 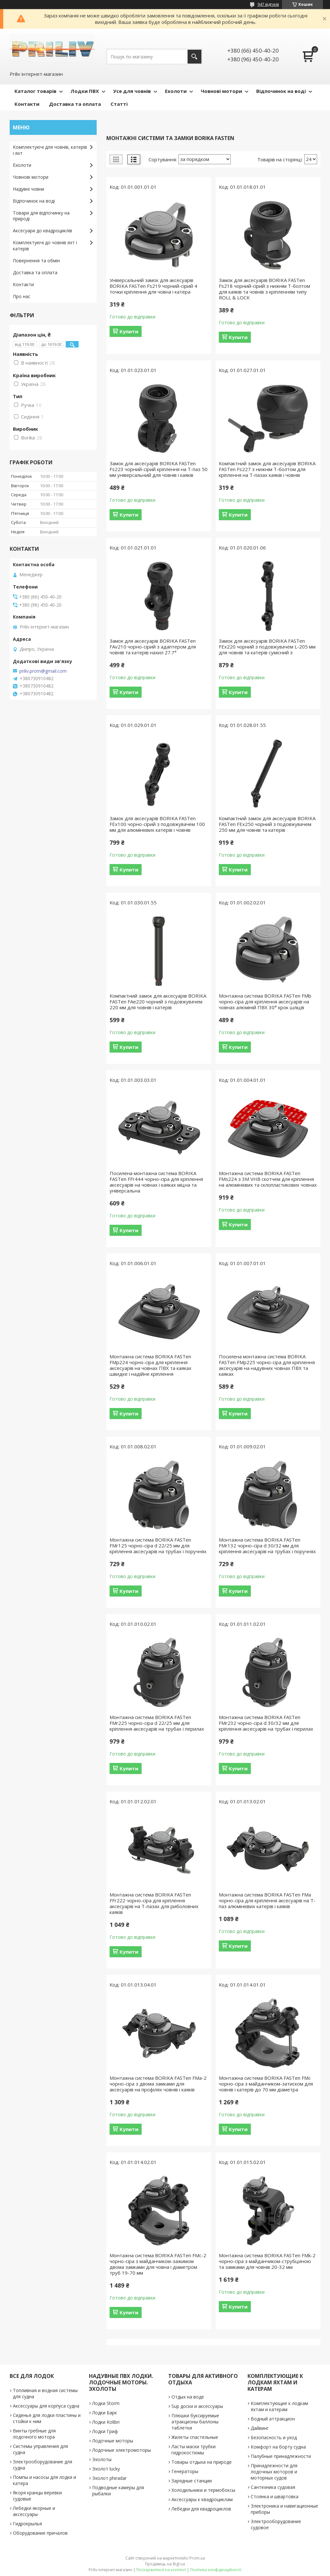 I want to click on Монтажна система BORIKA FASTen FMr125 чорнo-сіра d 22/25 мм для кріплення аксесуарів на трубах і поручнях, so click(x=158, y=1545).